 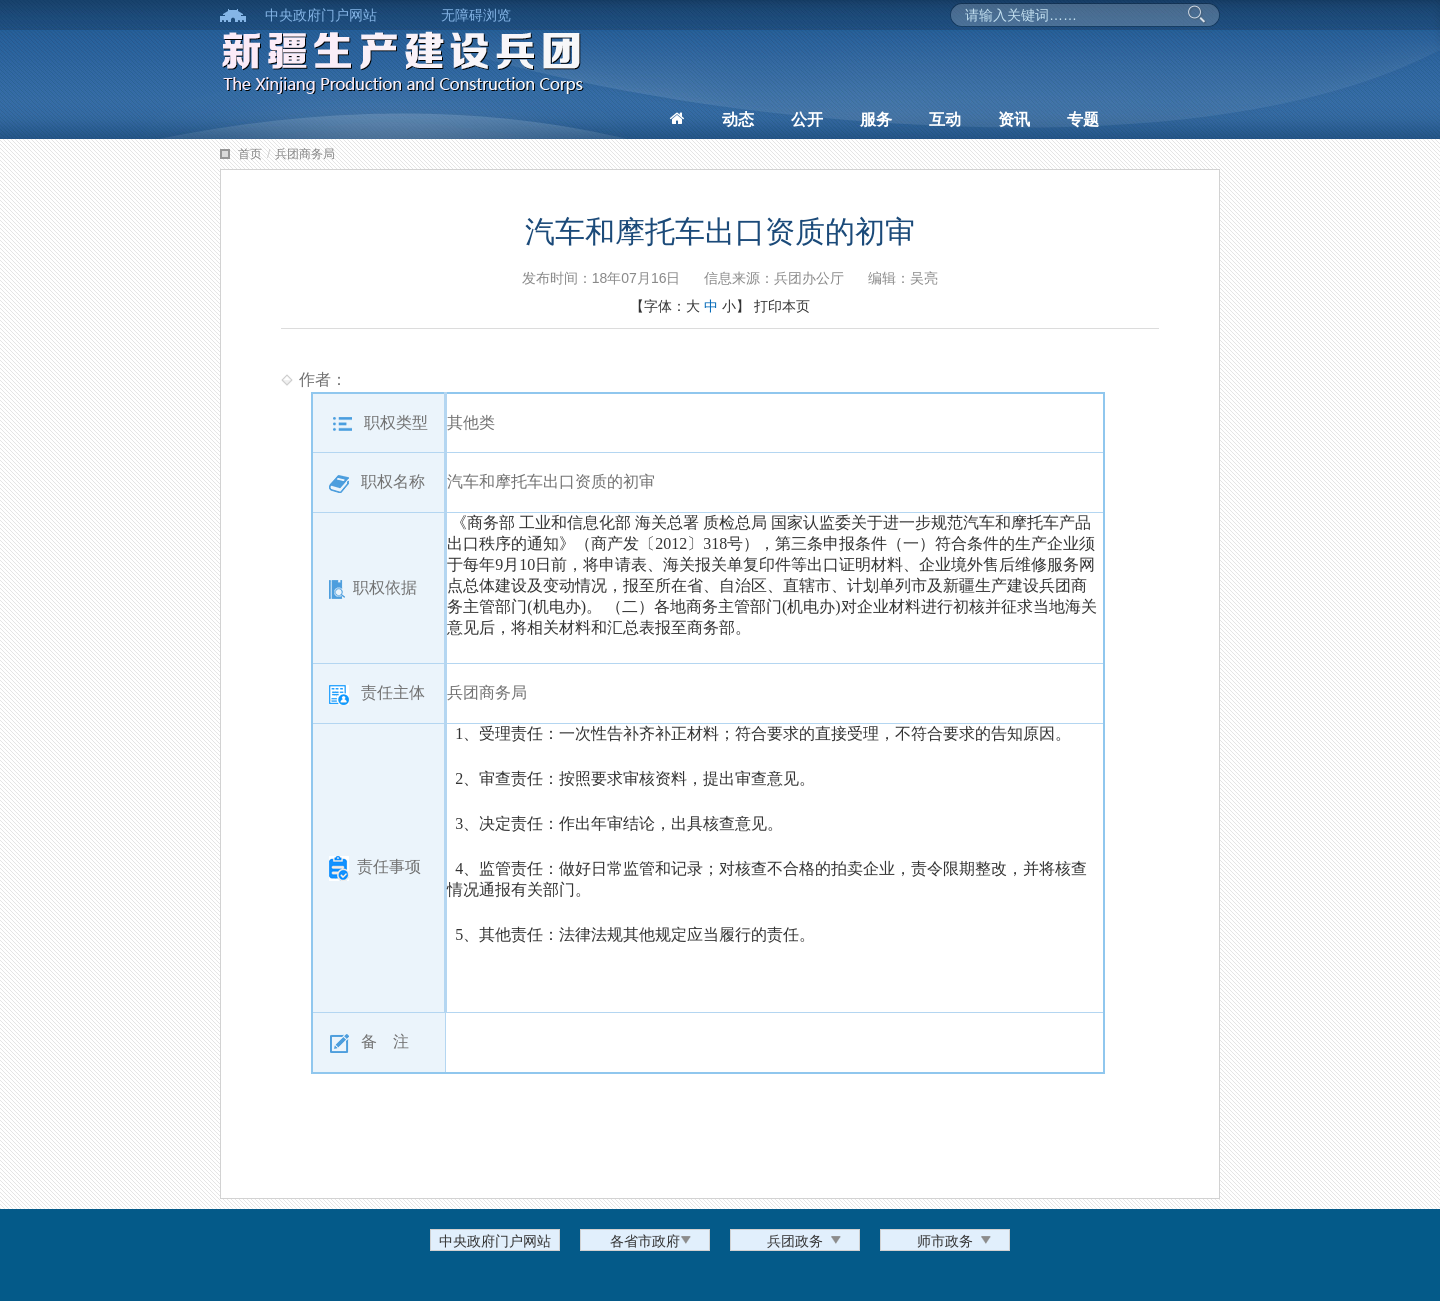 What do you see at coordinates (807, 119) in the screenshot?
I see `公开` at bounding box center [807, 119].